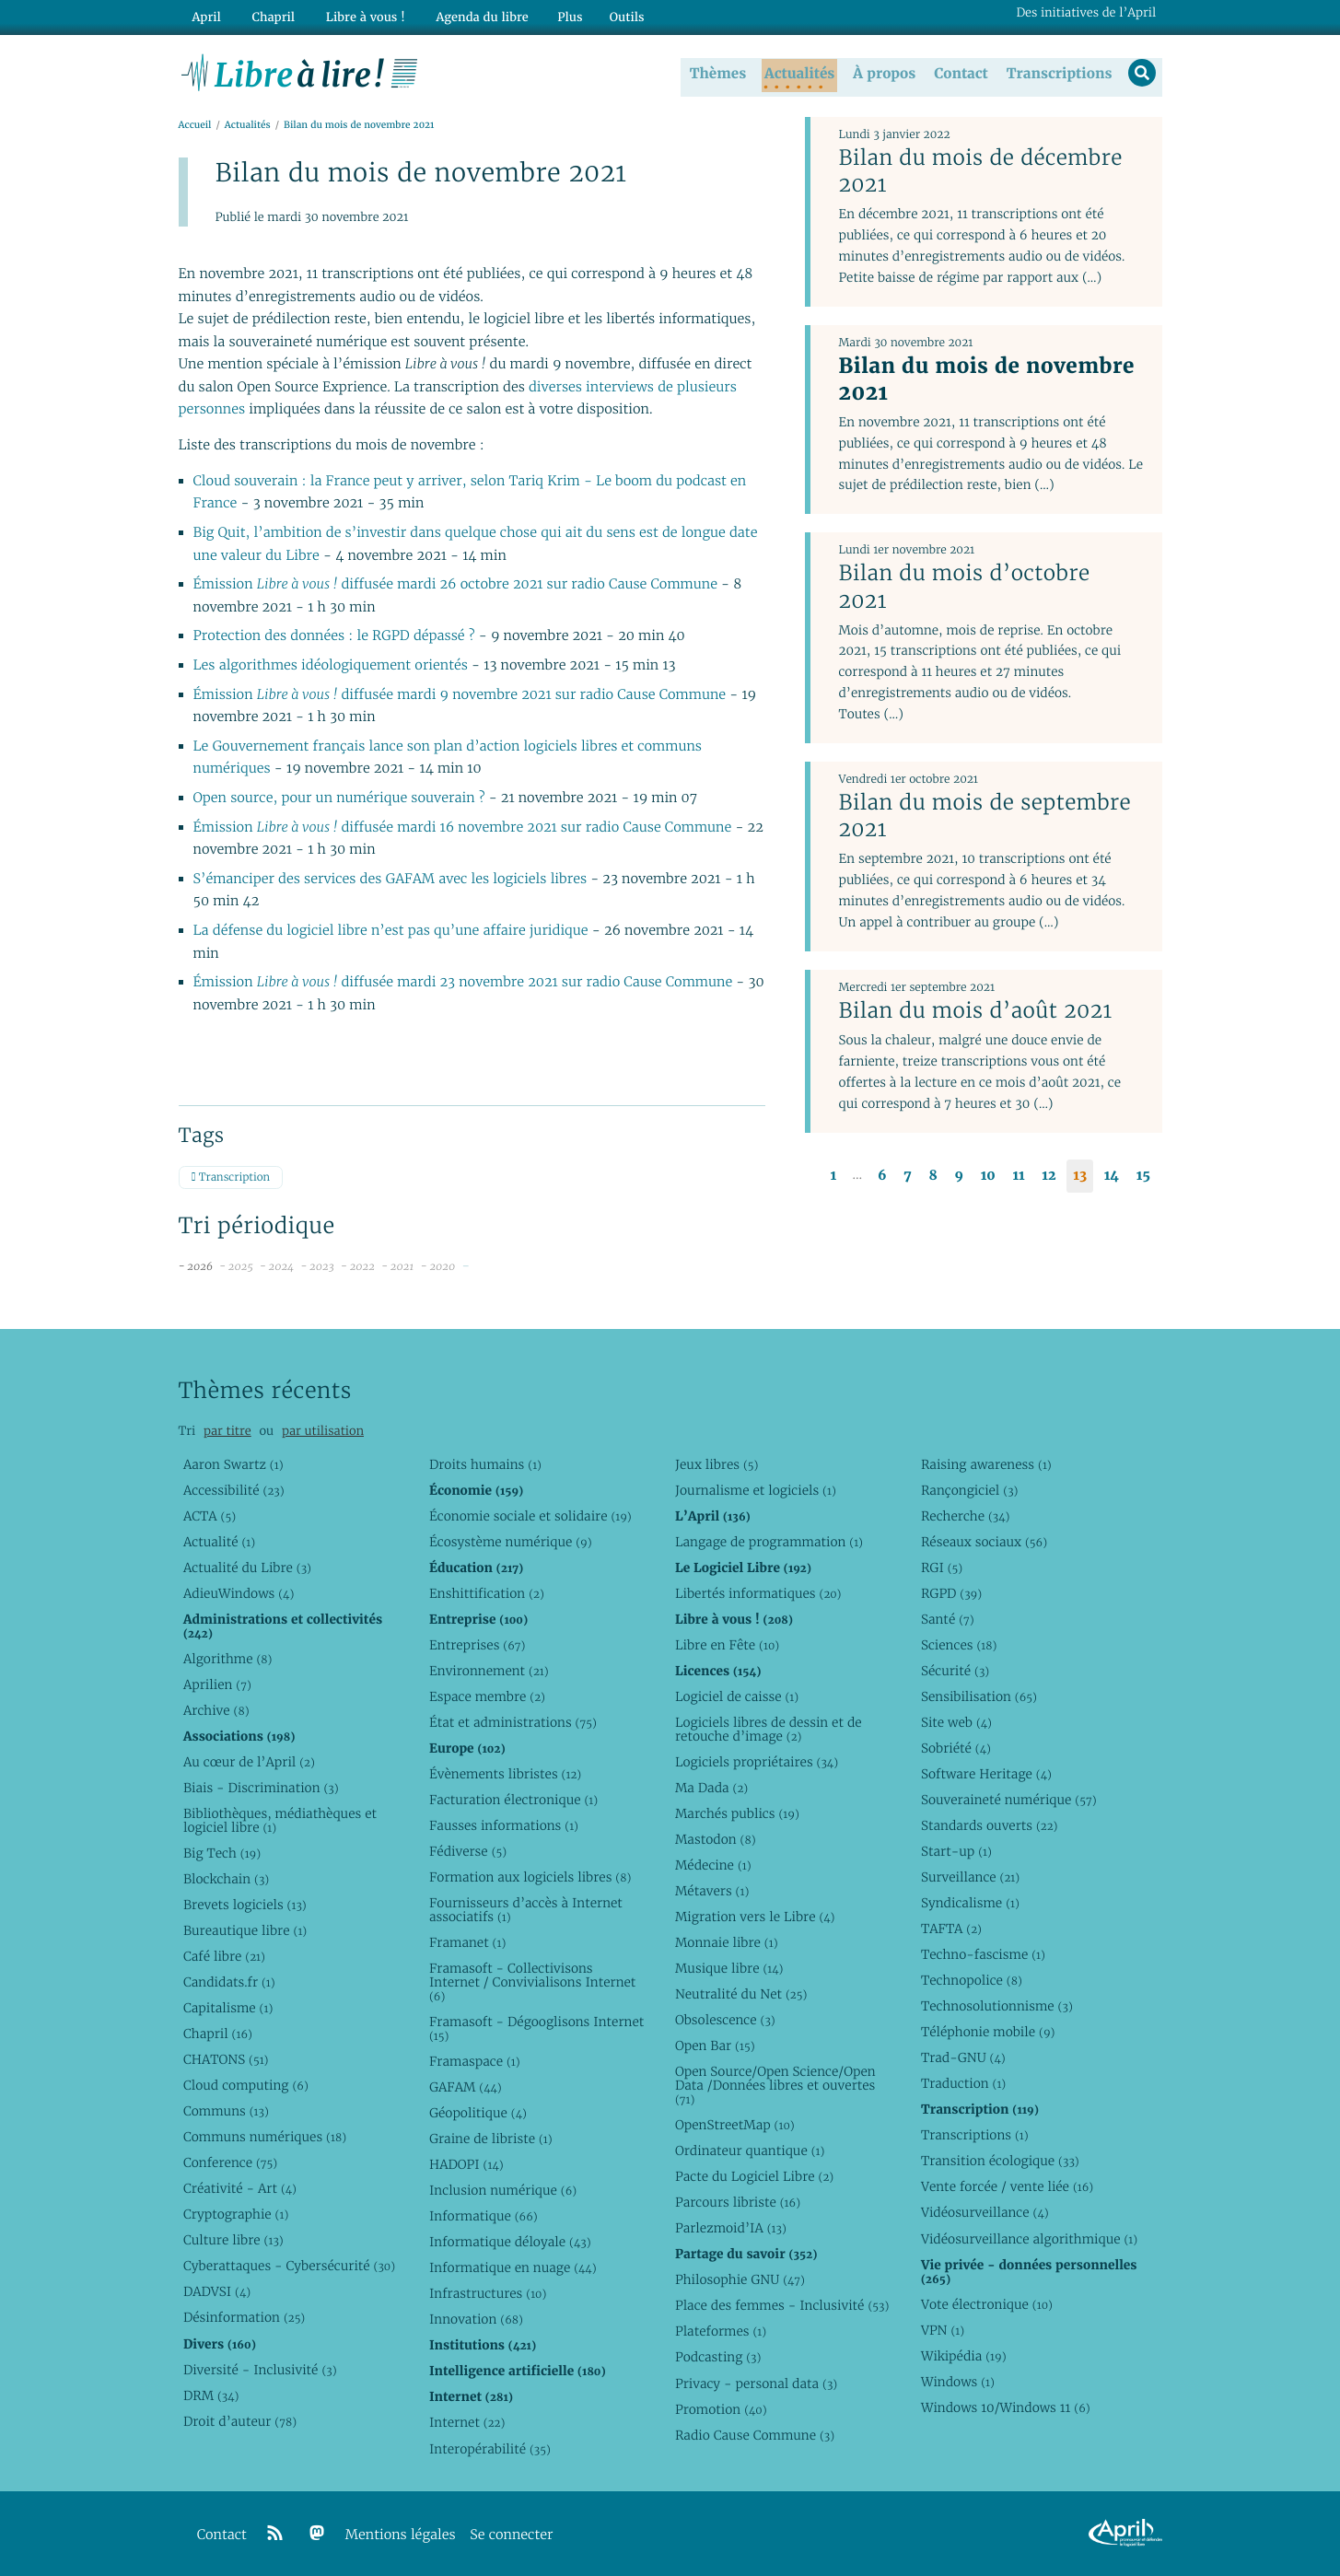 The width and height of the screenshot is (1340, 2576). What do you see at coordinates (217, 2033) in the screenshot?
I see `Chapril` at bounding box center [217, 2033].